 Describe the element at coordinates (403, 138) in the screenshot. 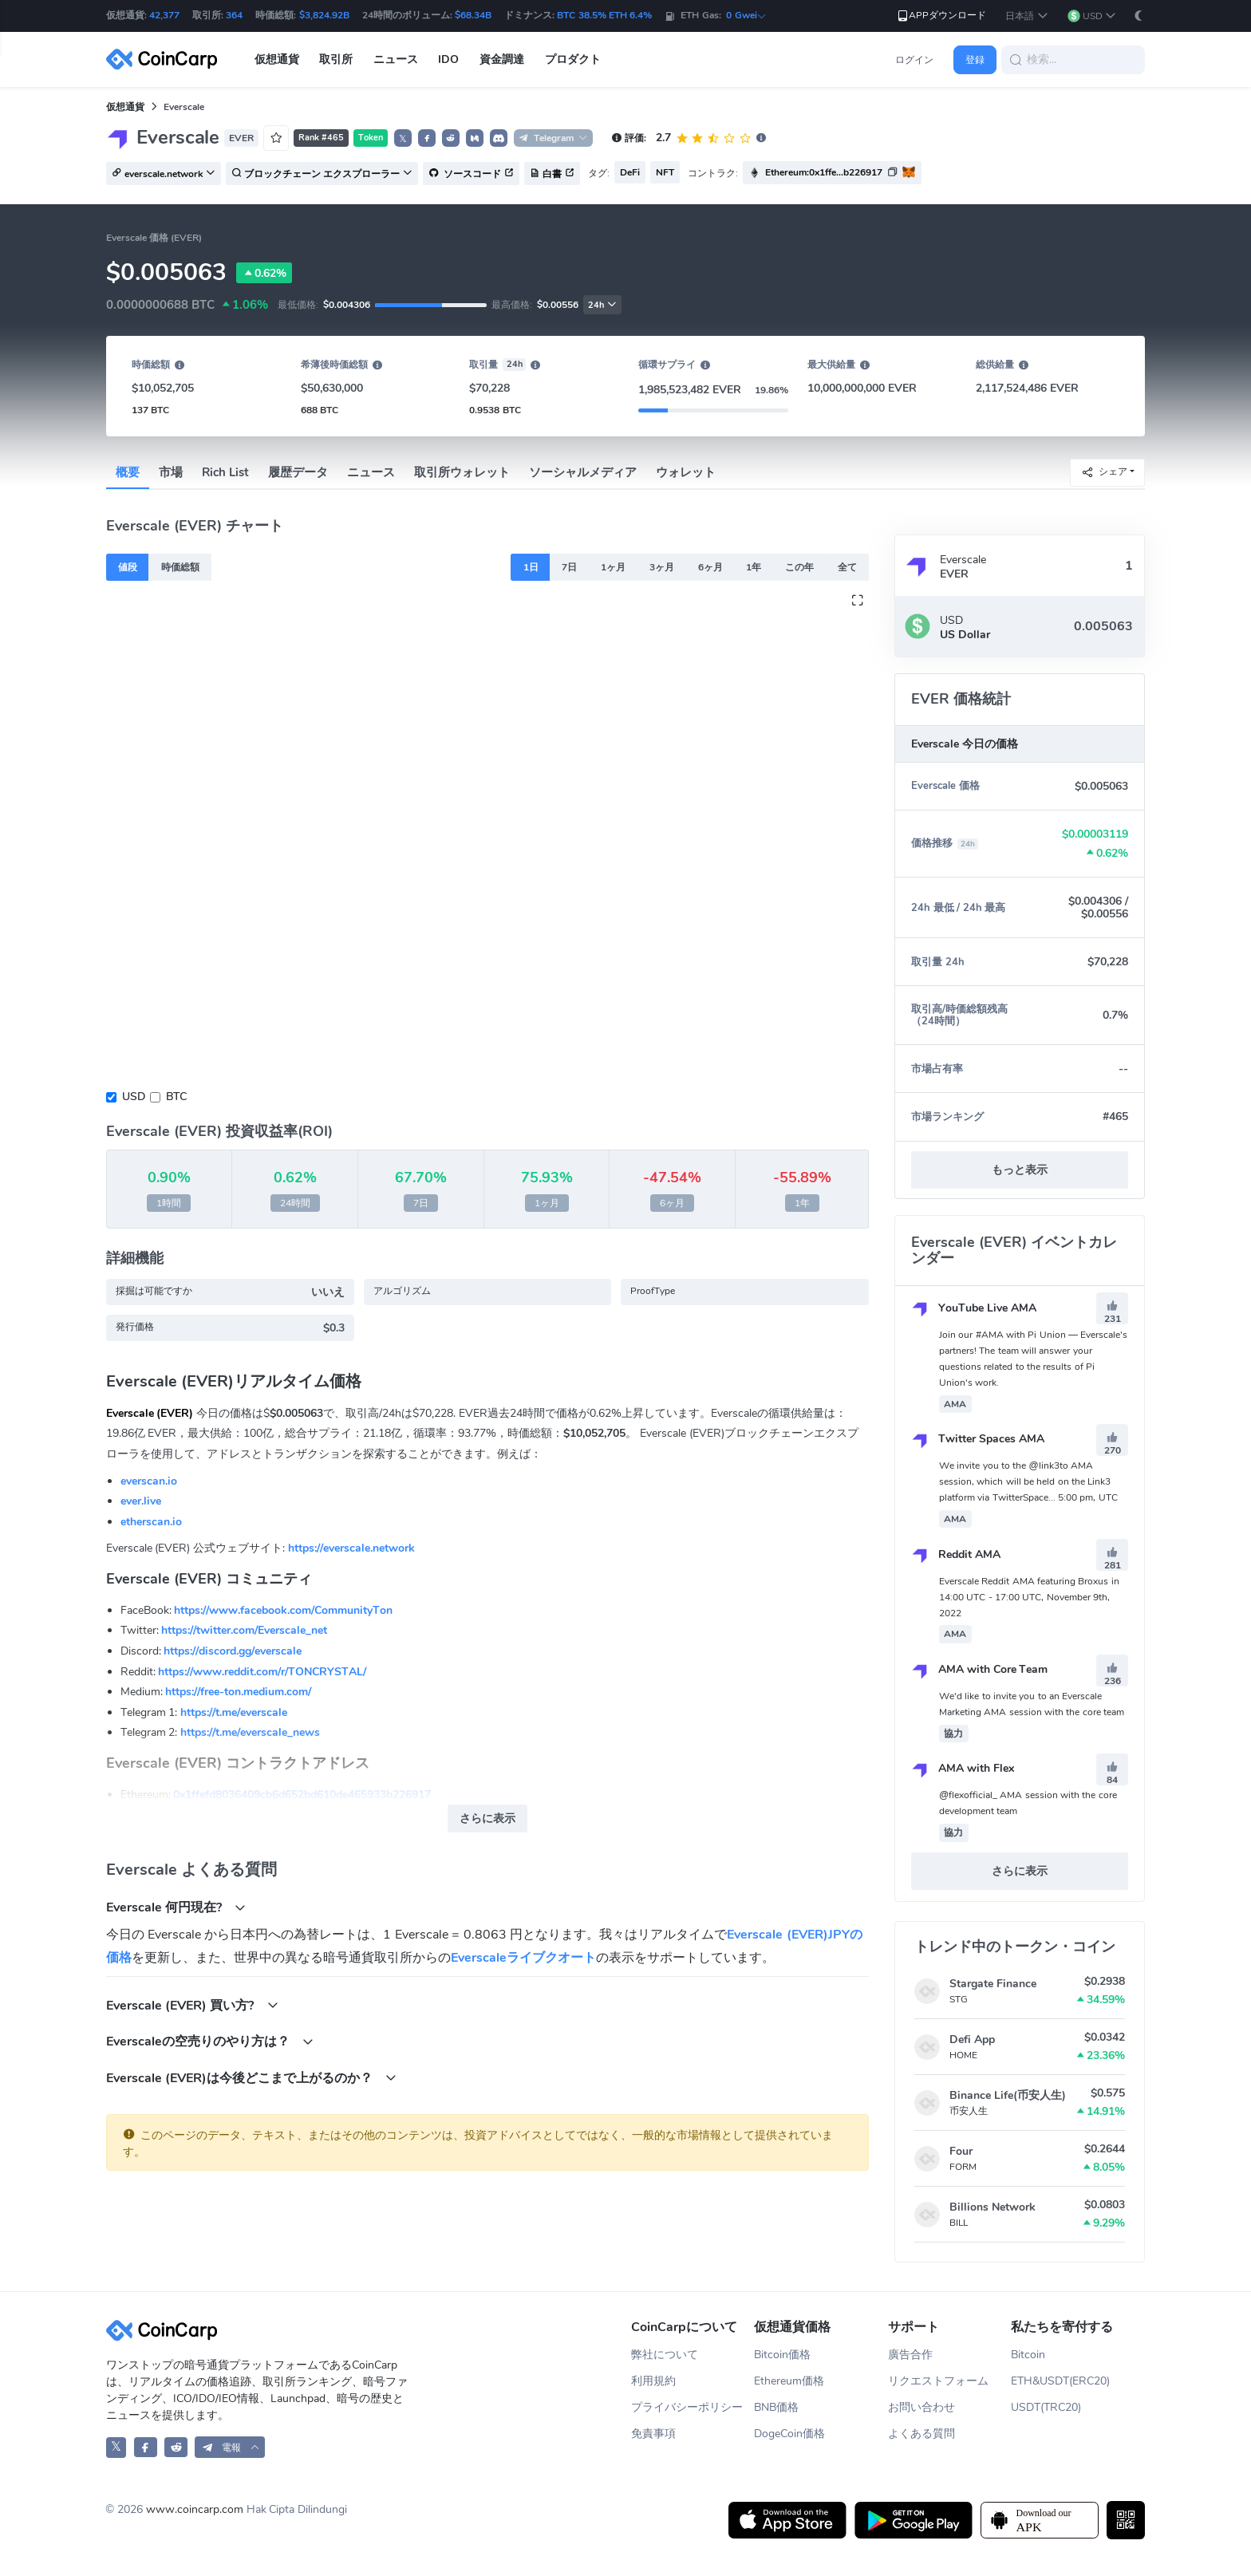

I see `𝕏 [button]` at that location.